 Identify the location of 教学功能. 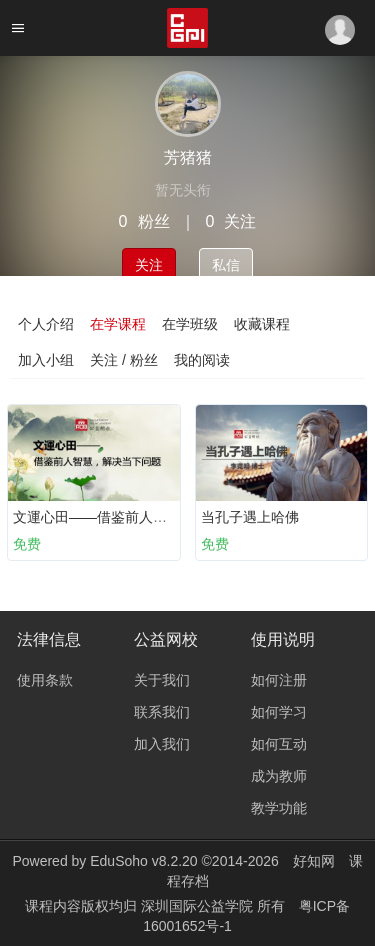
(279, 808).